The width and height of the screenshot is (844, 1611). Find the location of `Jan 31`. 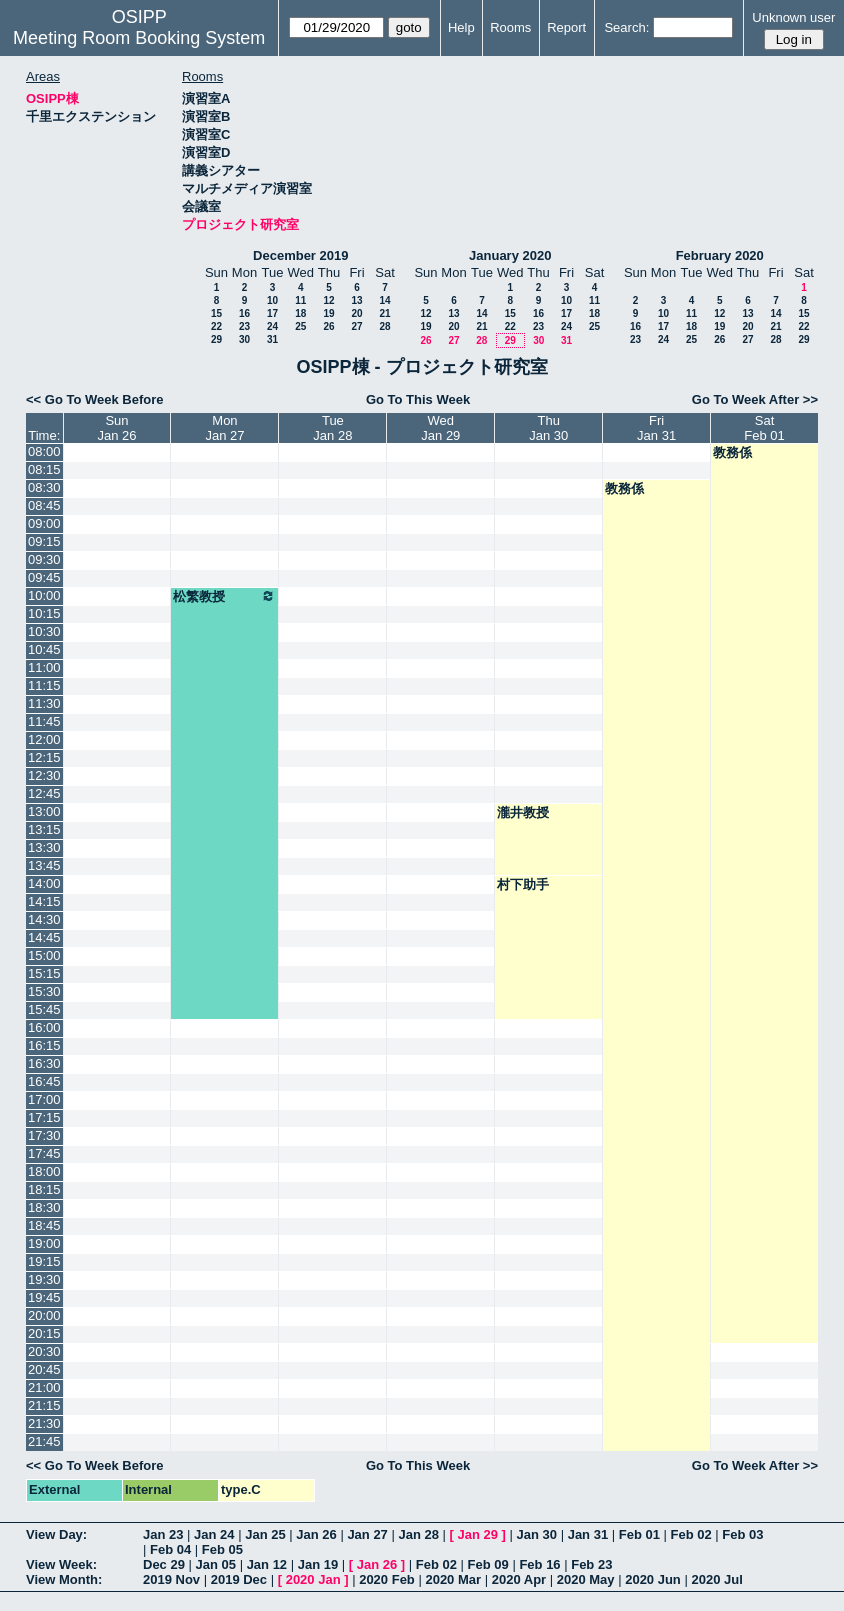

Jan 31 is located at coordinates (588, 1534).